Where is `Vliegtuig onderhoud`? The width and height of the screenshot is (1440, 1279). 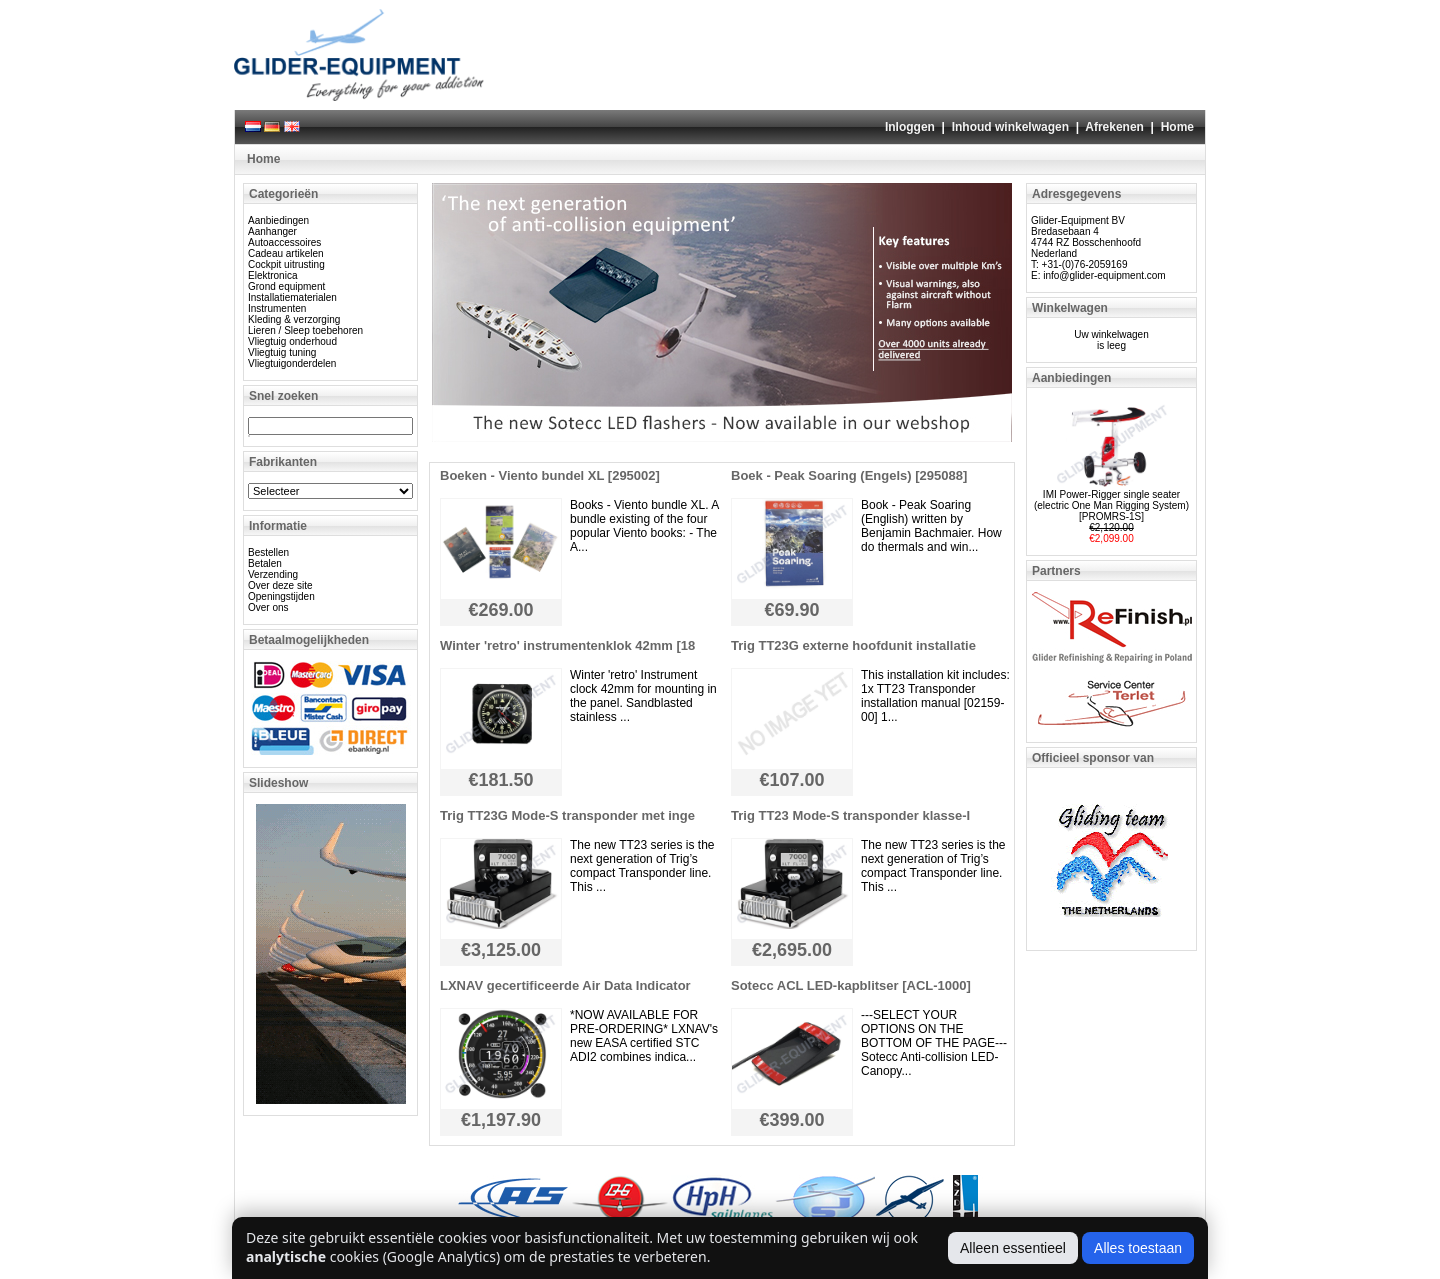
Vliegtuig onderhoud is located at coordinates (292, 341).